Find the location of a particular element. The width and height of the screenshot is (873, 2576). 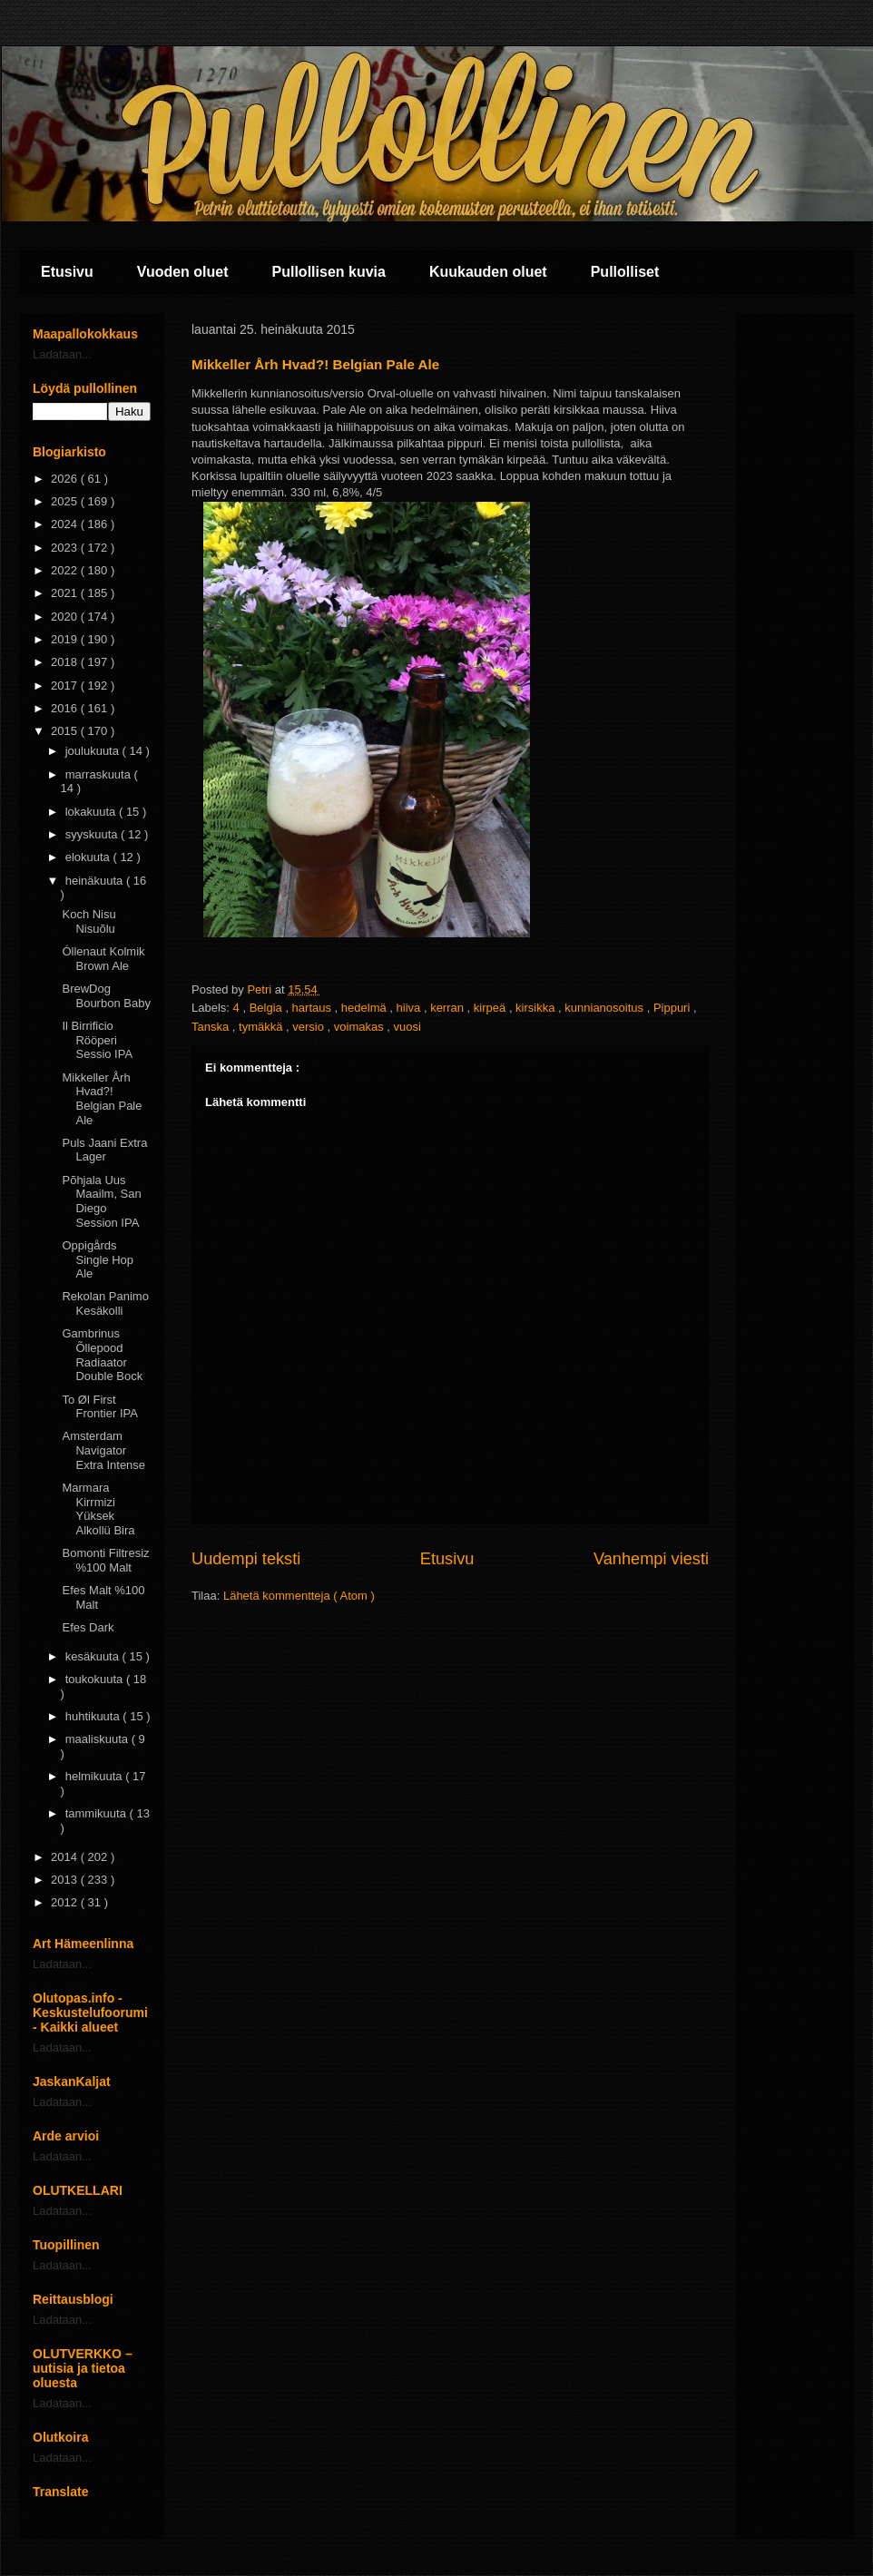

maaliskuuta is located at coordinates (98, 1739).